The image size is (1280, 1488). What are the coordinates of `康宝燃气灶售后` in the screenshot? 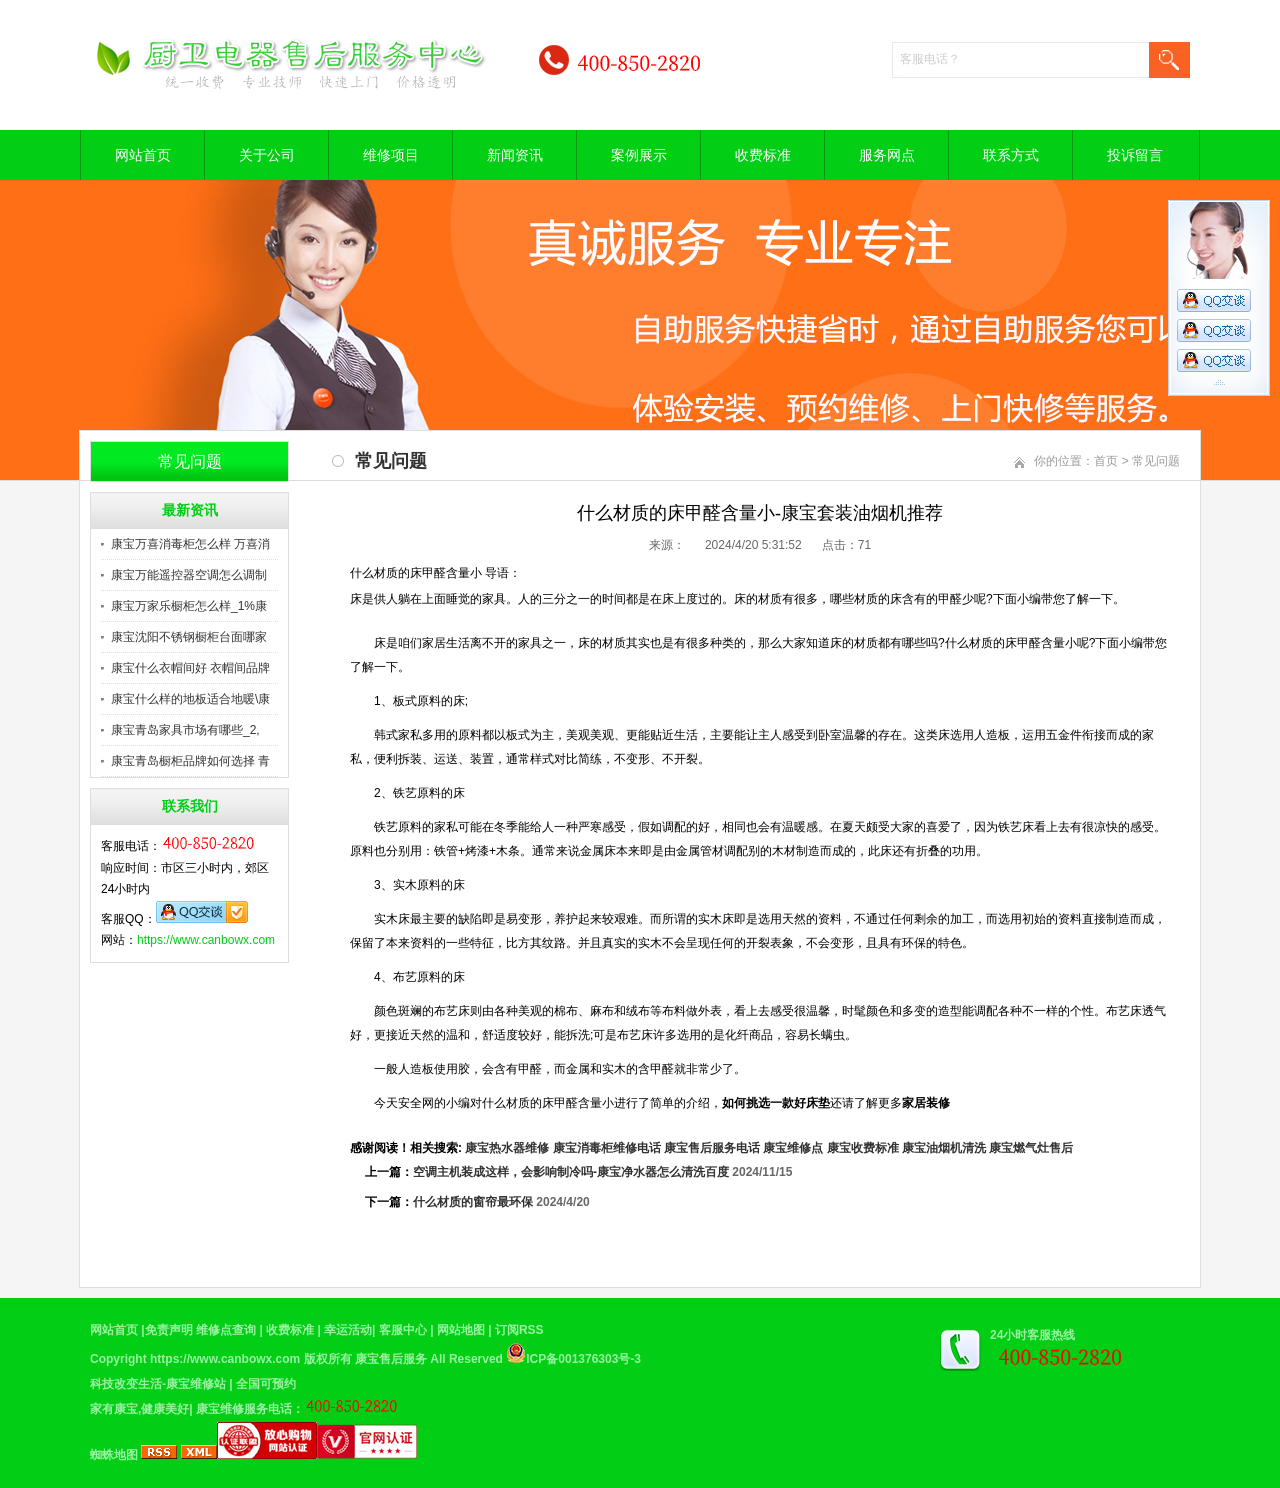 It's located at (1031, 1148).